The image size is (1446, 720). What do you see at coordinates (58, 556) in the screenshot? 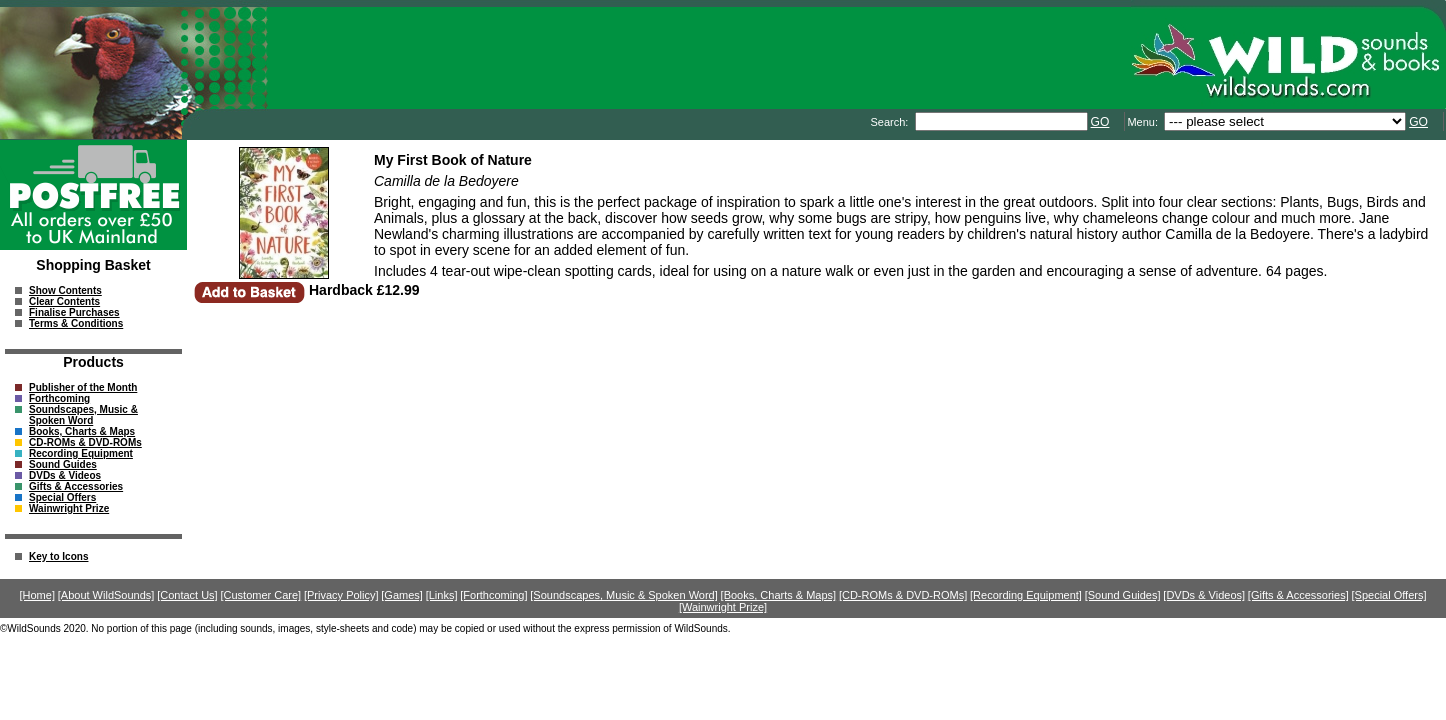
I see `Key to Icons` at bounding box center [58, 556].